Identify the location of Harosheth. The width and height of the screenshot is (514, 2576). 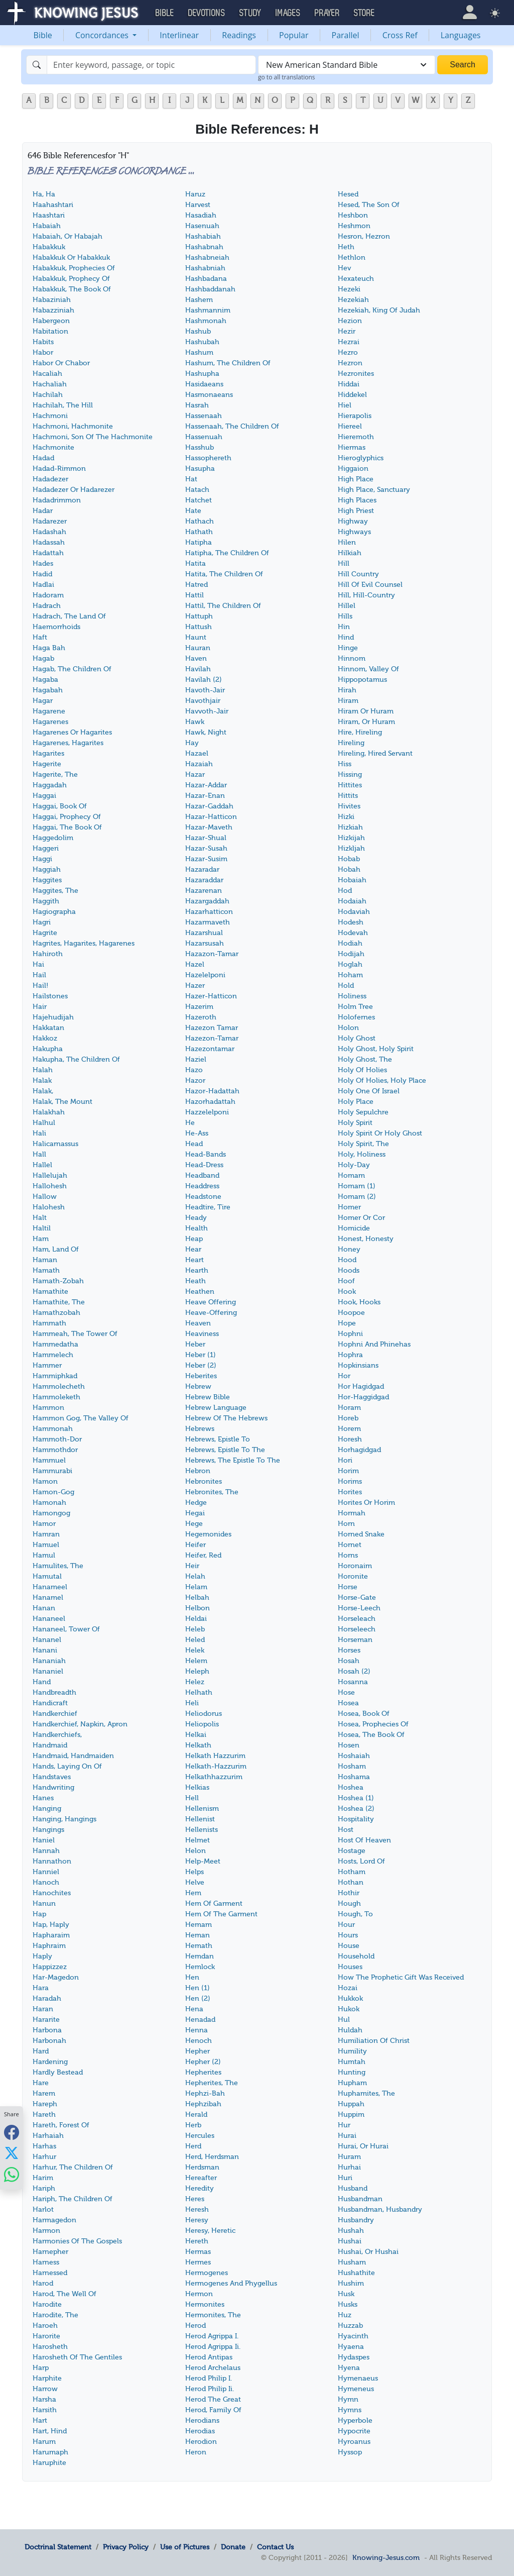
(50, 2346).